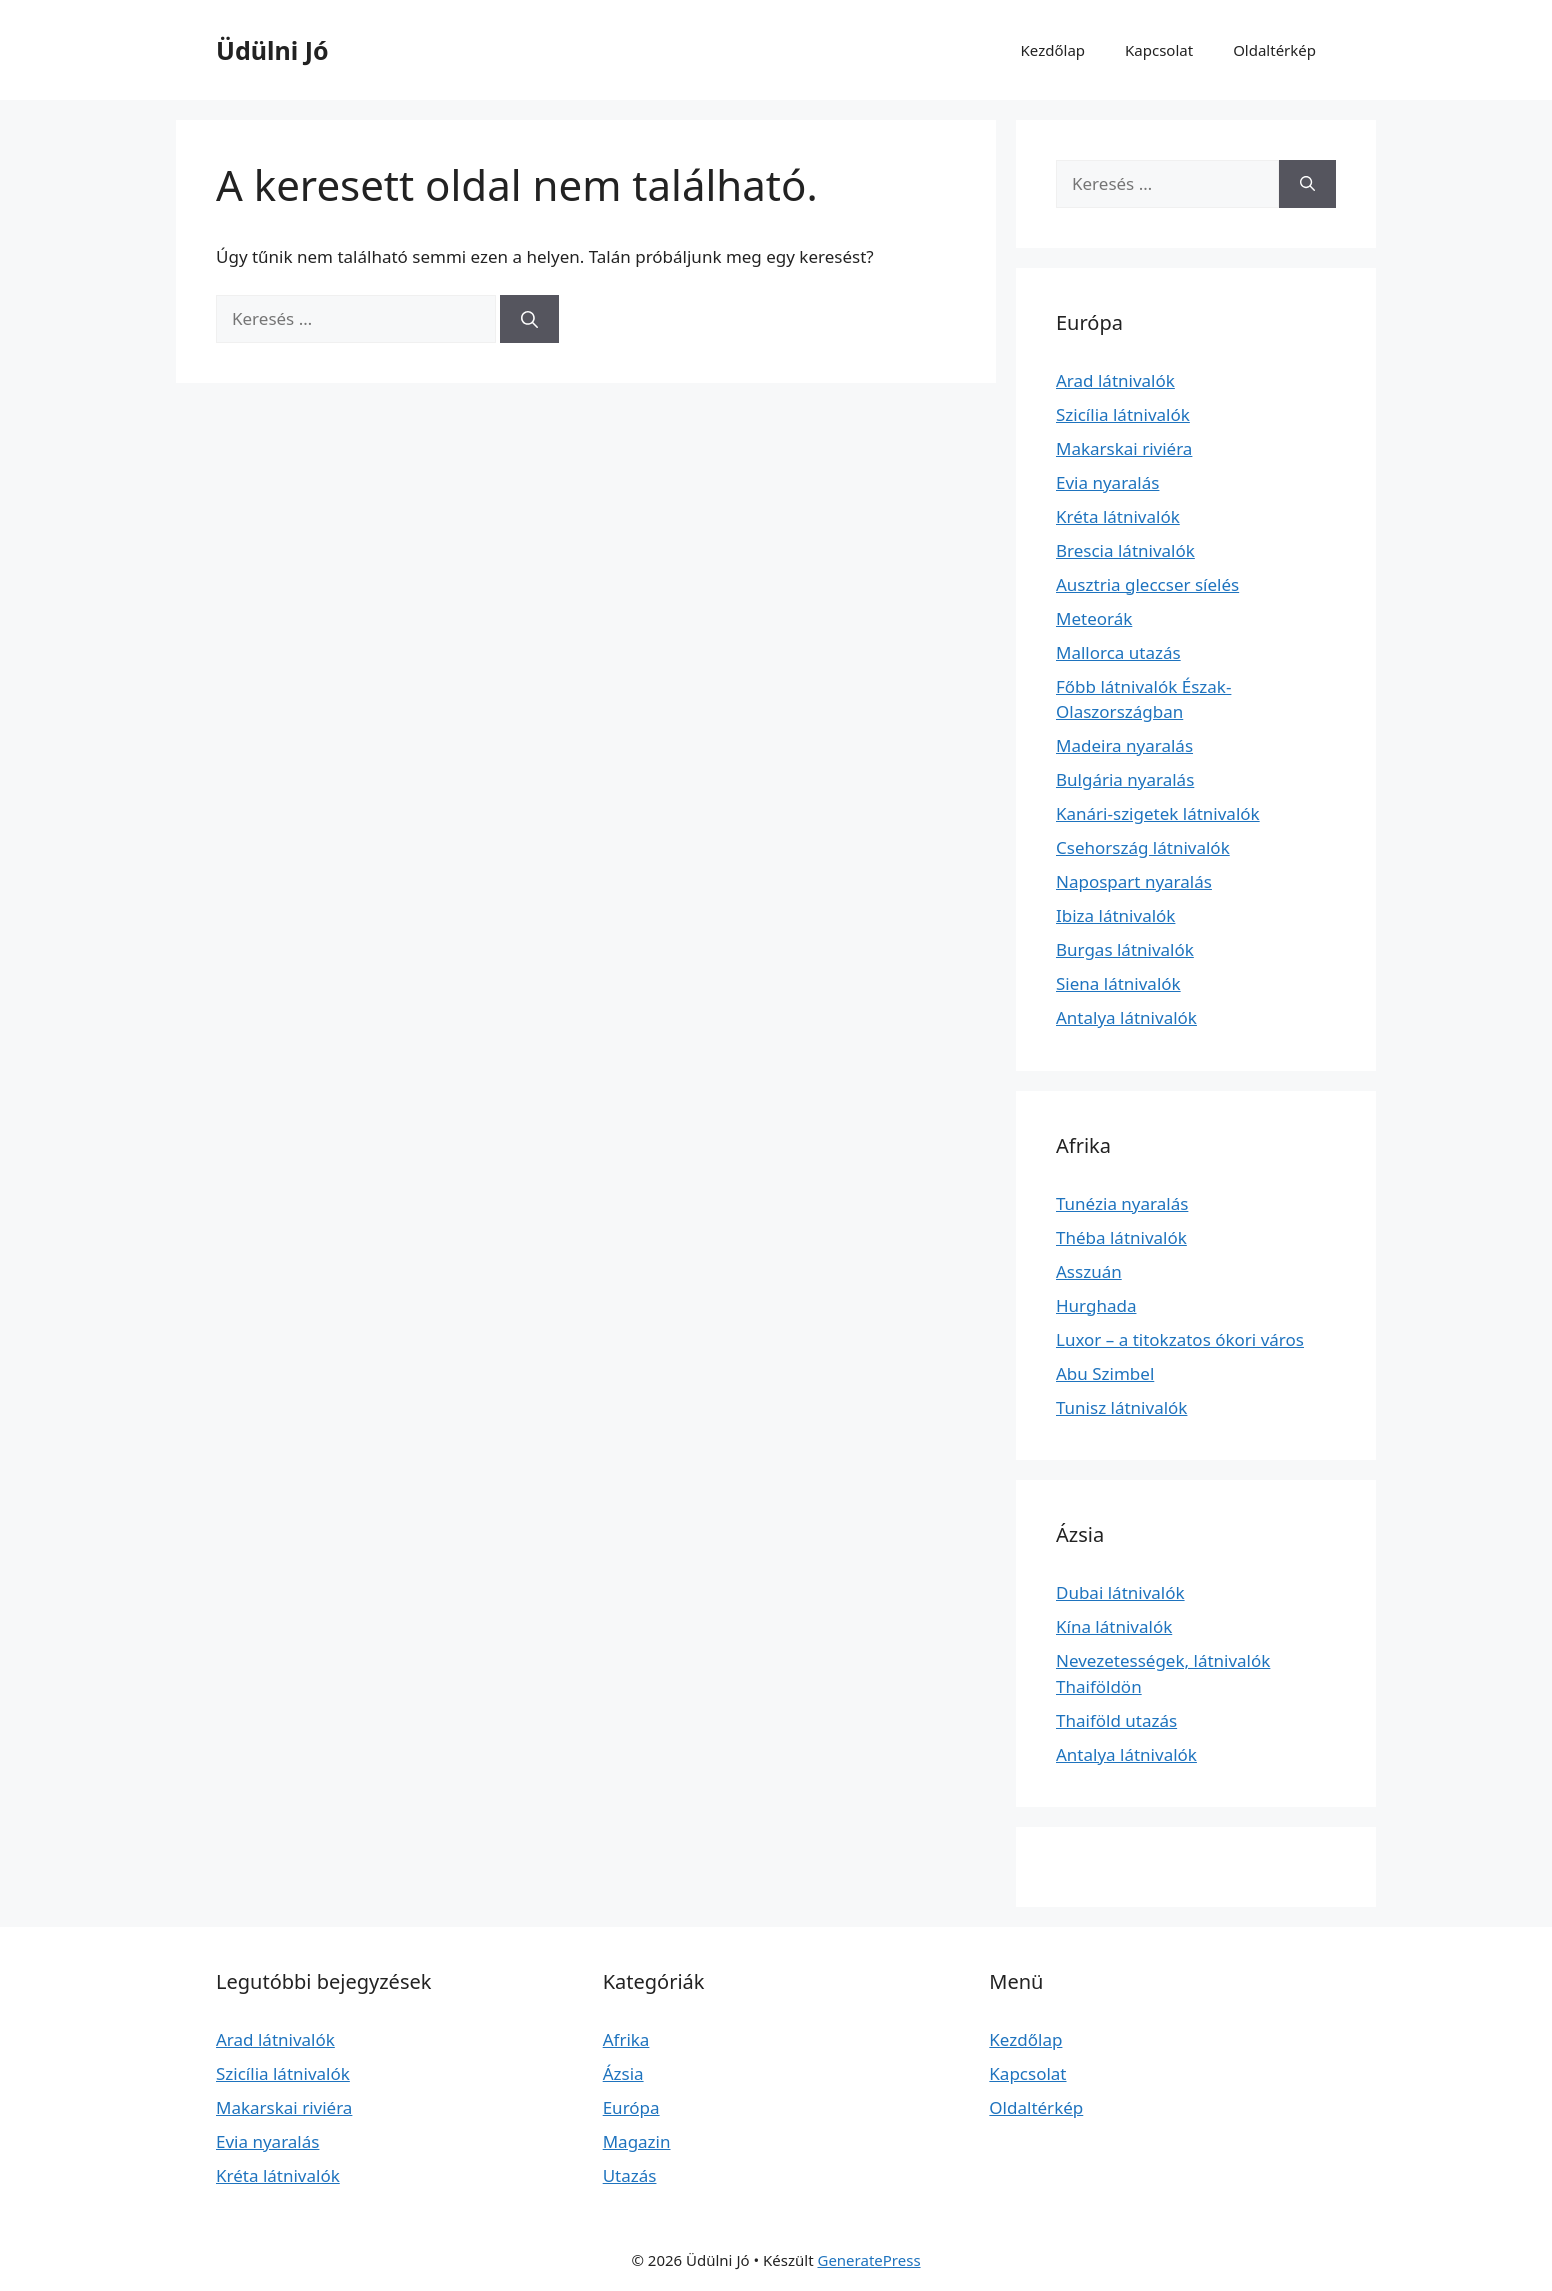 This screenshot has width=1552, height=2291. I want to click on Napospart nyaralás, so click(1134, 881).